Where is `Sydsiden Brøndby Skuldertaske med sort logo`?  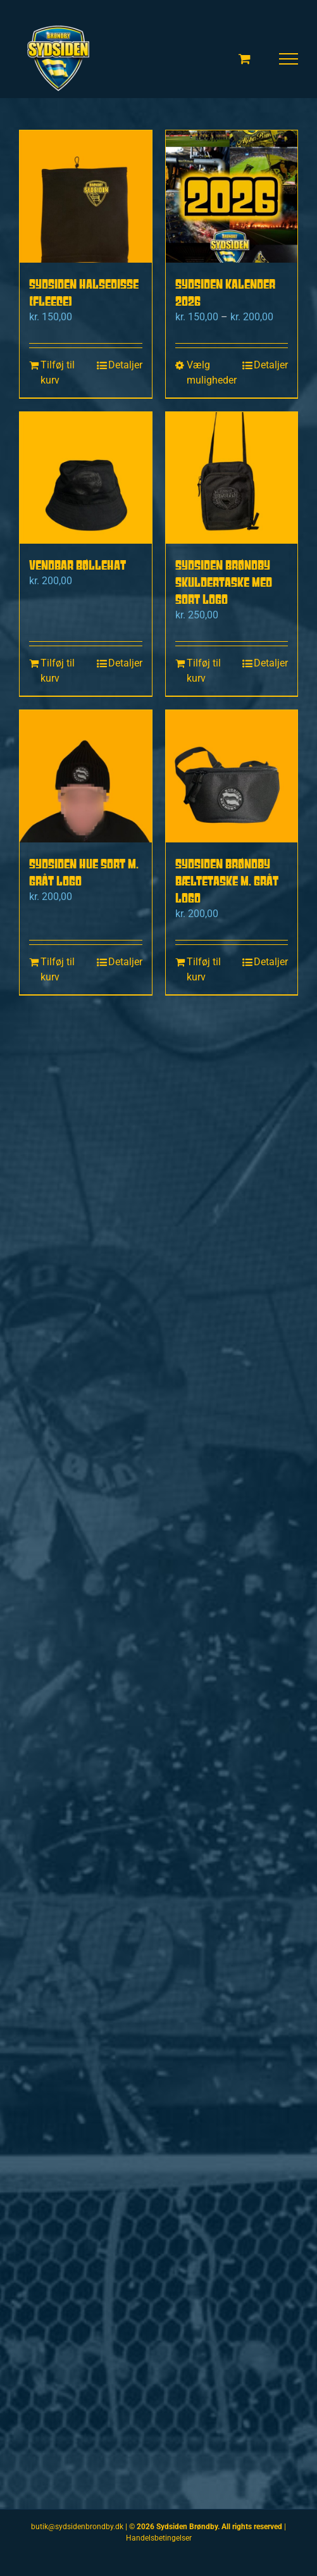
Sydsiden Brøndby Skuldertaske med sort logo is located at coordinates (223, 582).